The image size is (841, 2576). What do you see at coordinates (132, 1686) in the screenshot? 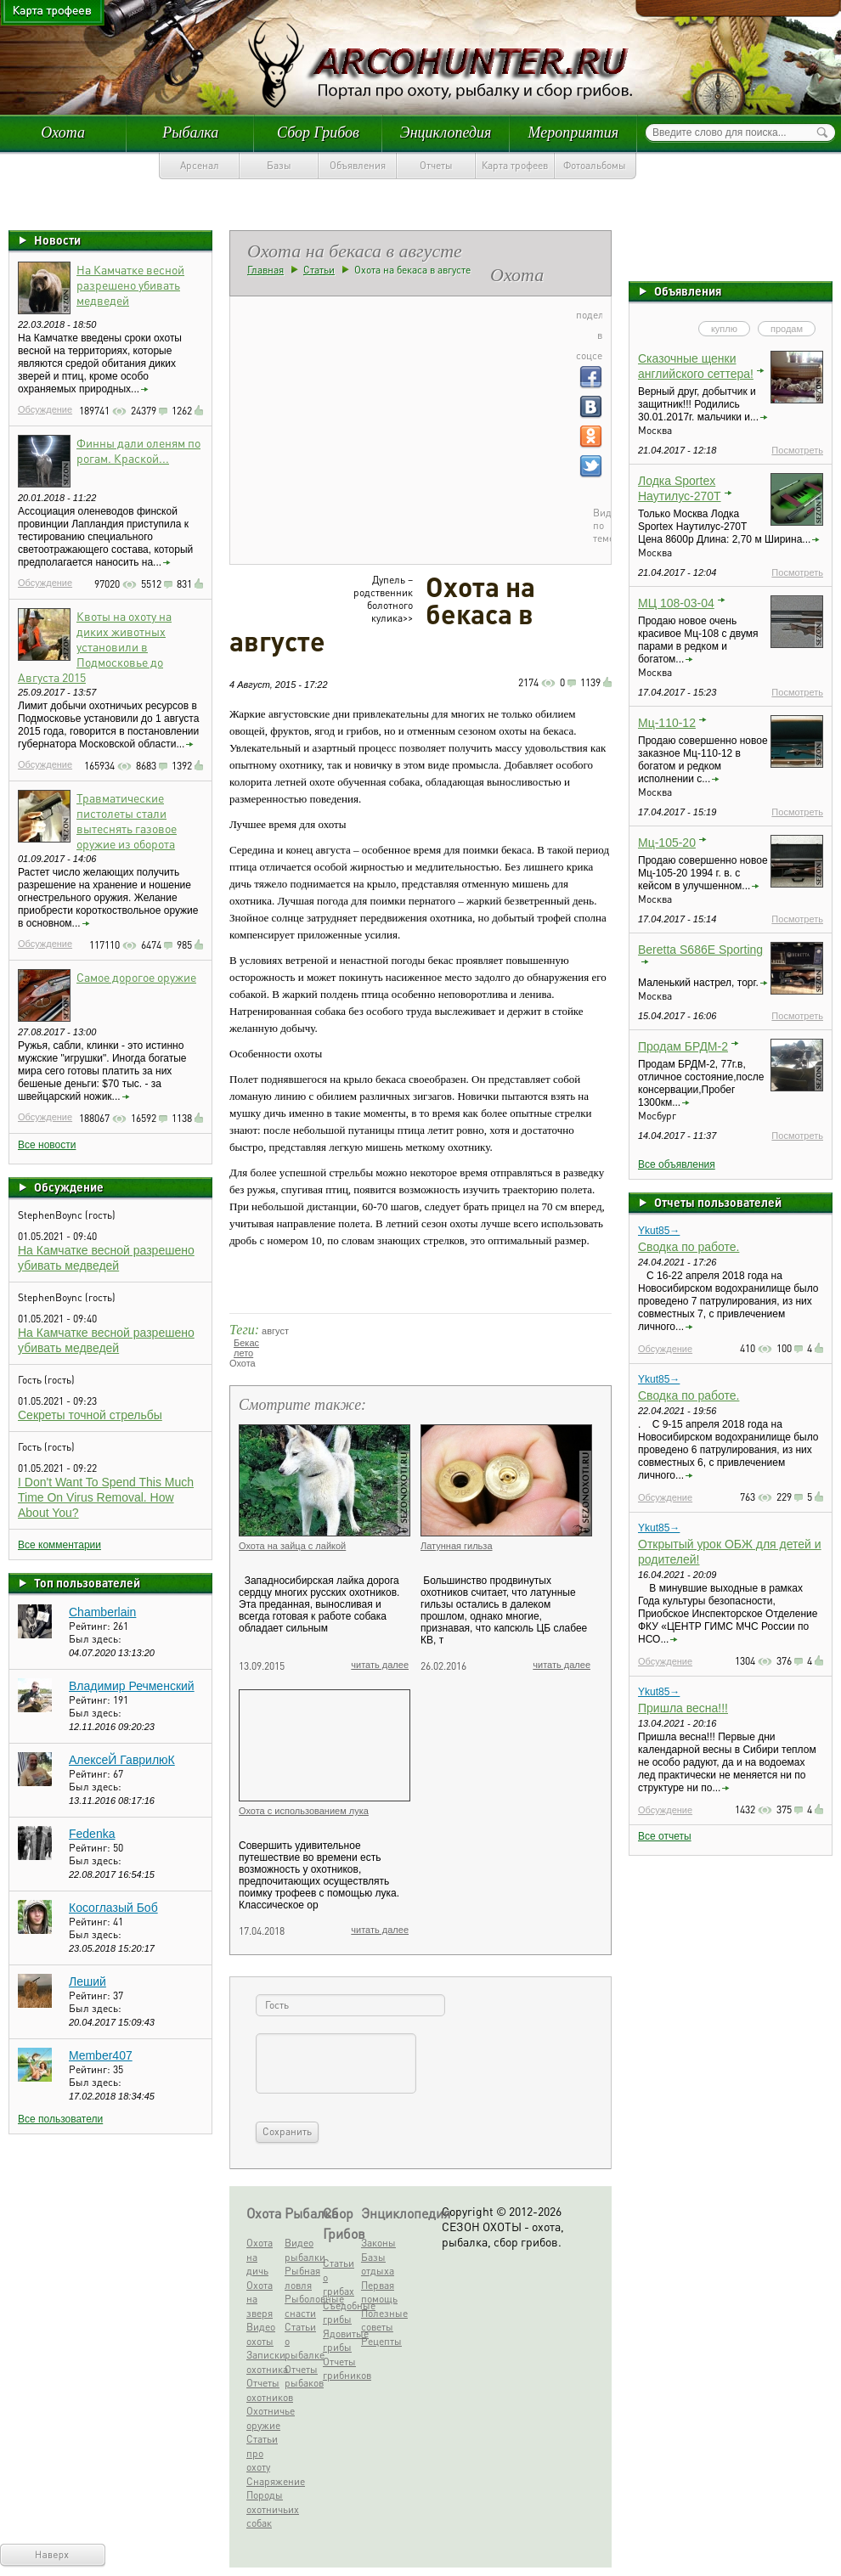
I see `Владимир Речменский` at bounding box center [132, 1686].